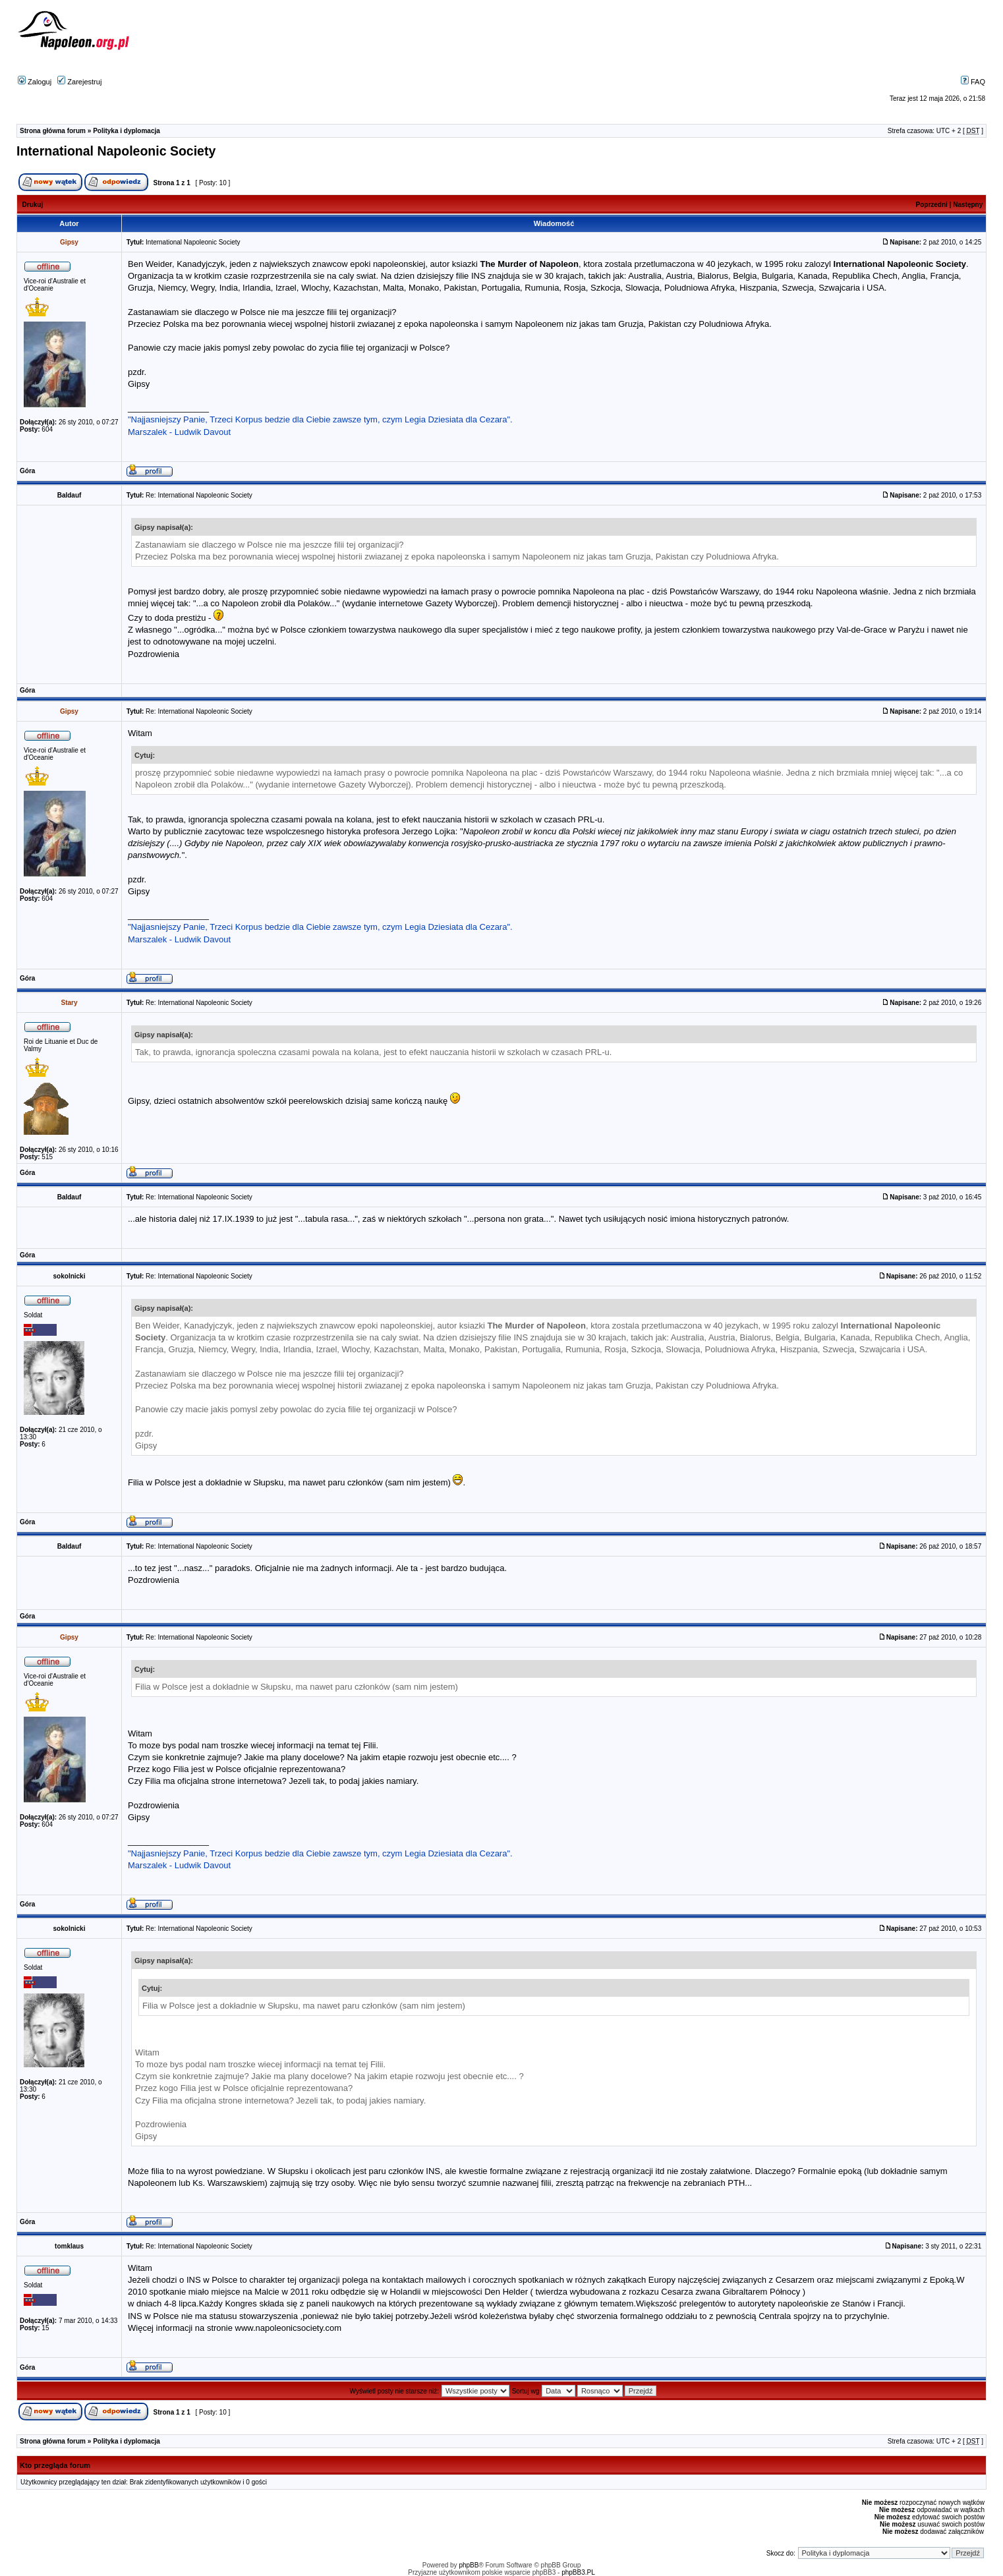  What do you see at coordinates (932, 204) in the screenshot?
I see `Poprzedni` at bounding box center [932, 204].